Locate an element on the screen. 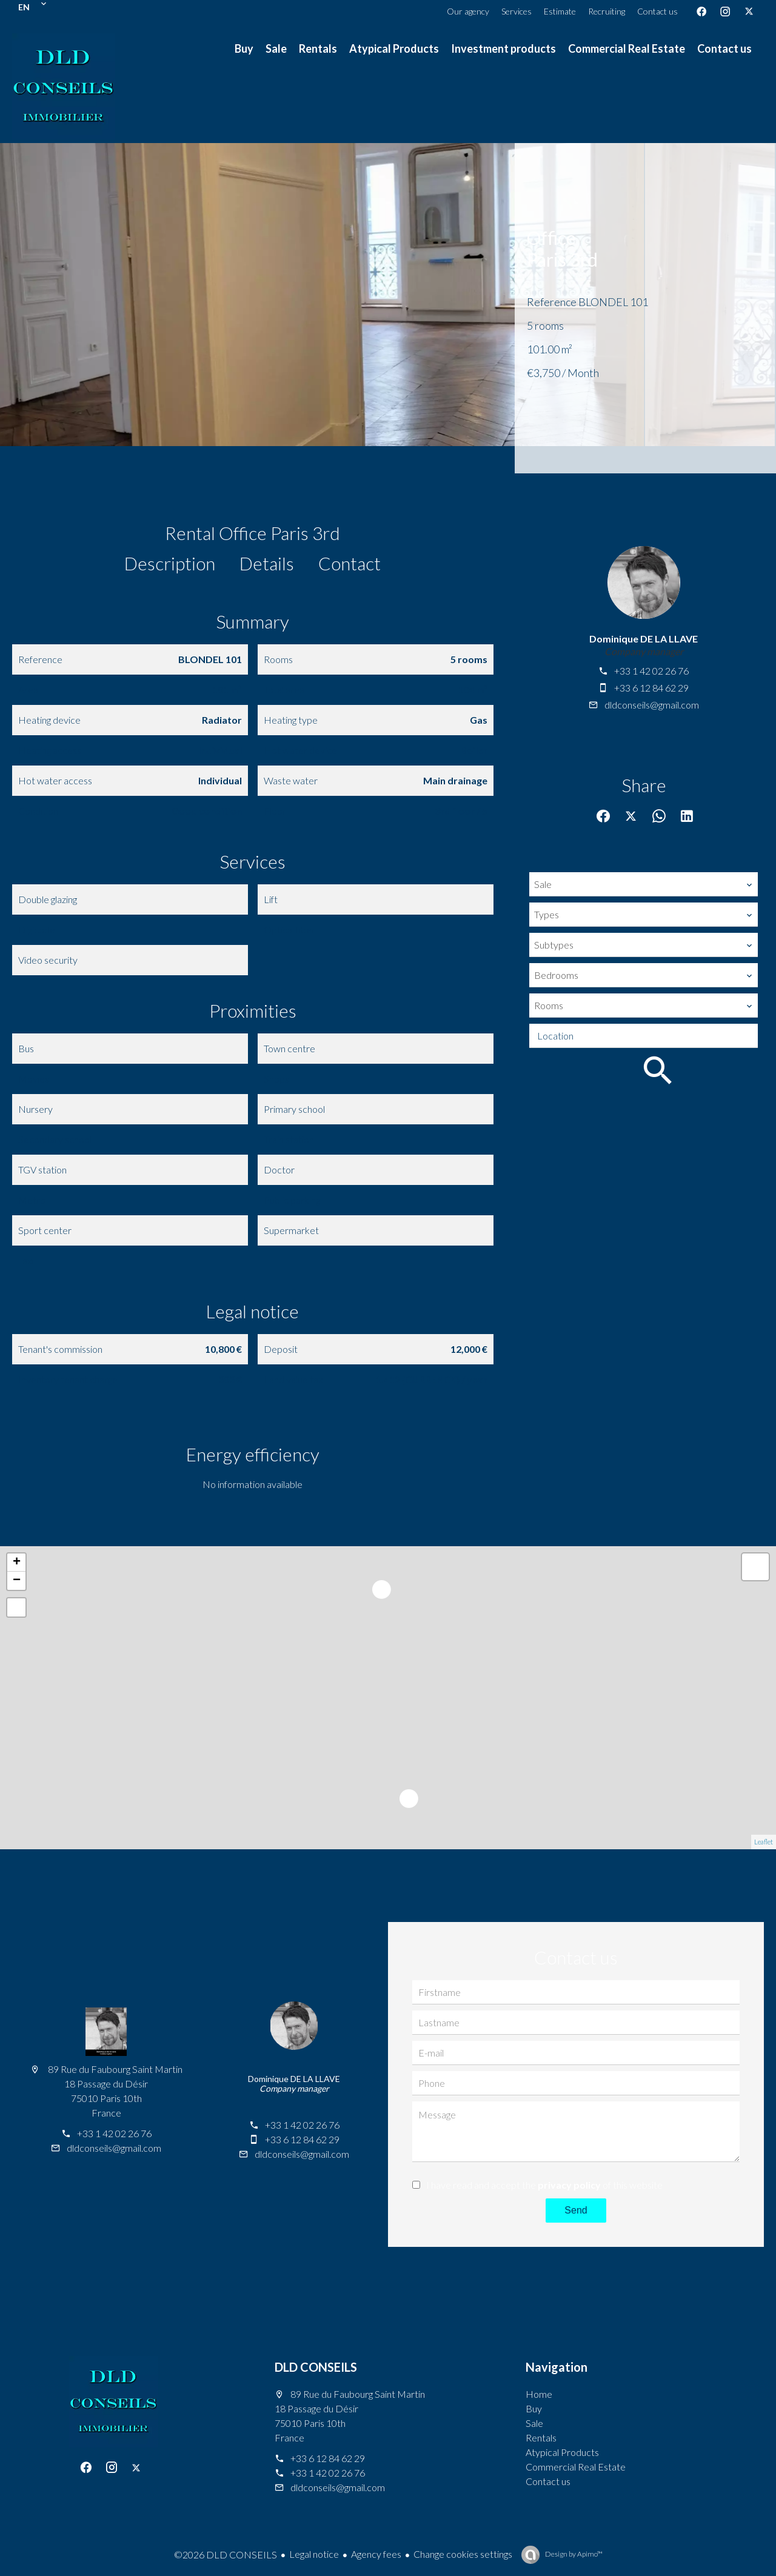 The height and width of the screenshot is (2576, 776). +33 1 42 02 26 76 is located at coordinates (651, 670).